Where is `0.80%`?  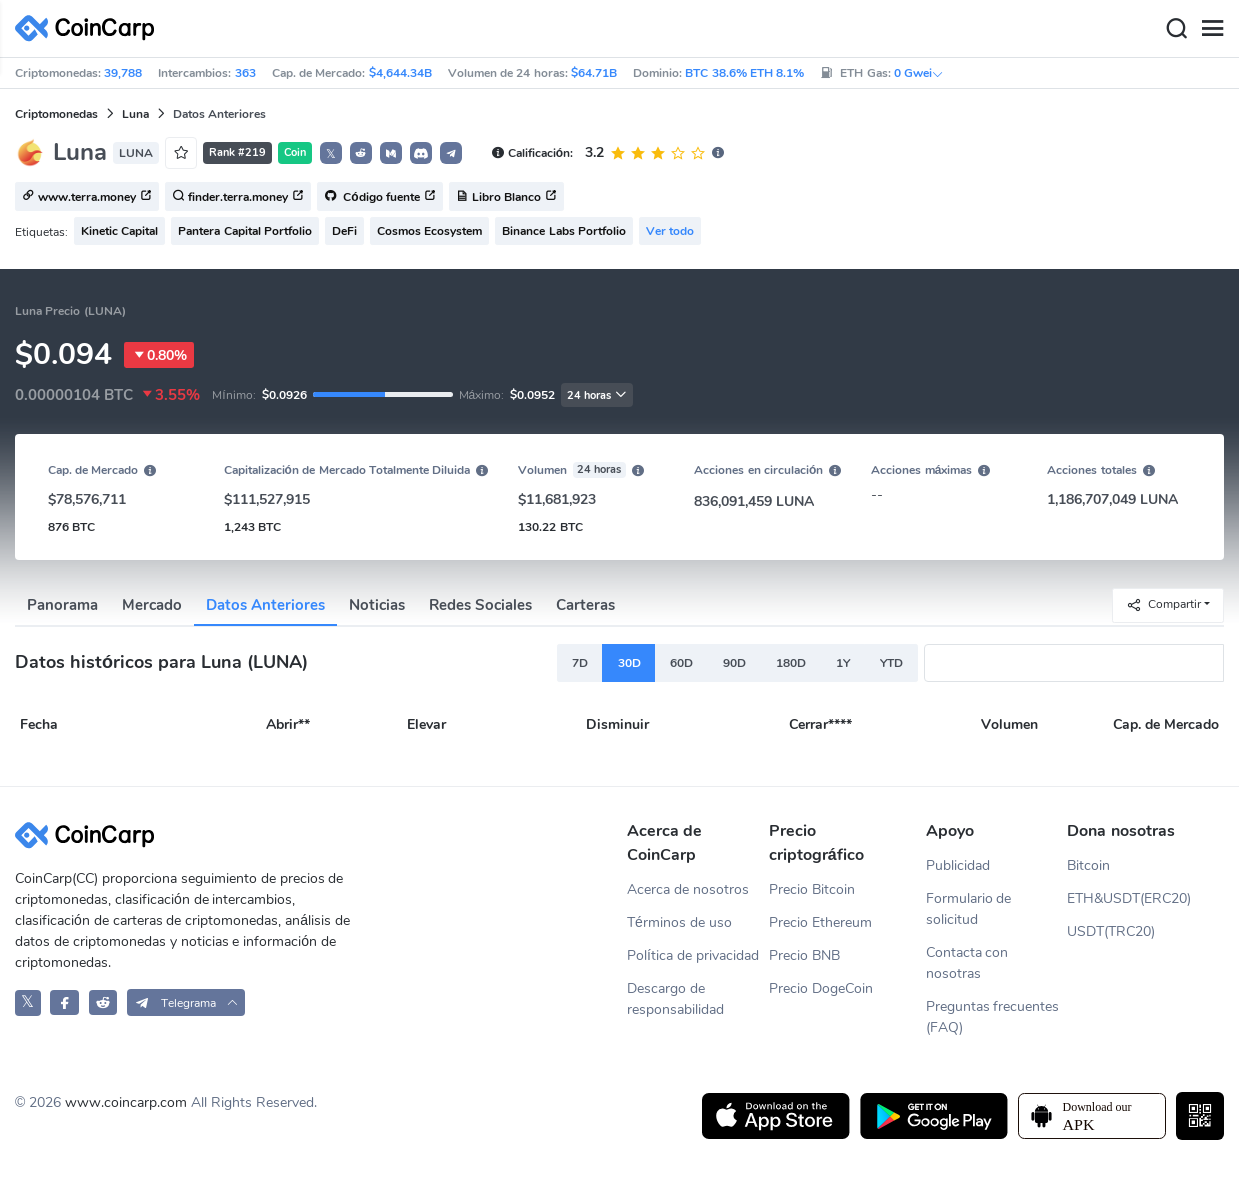
0.80% is located at coordinates (159, 355).